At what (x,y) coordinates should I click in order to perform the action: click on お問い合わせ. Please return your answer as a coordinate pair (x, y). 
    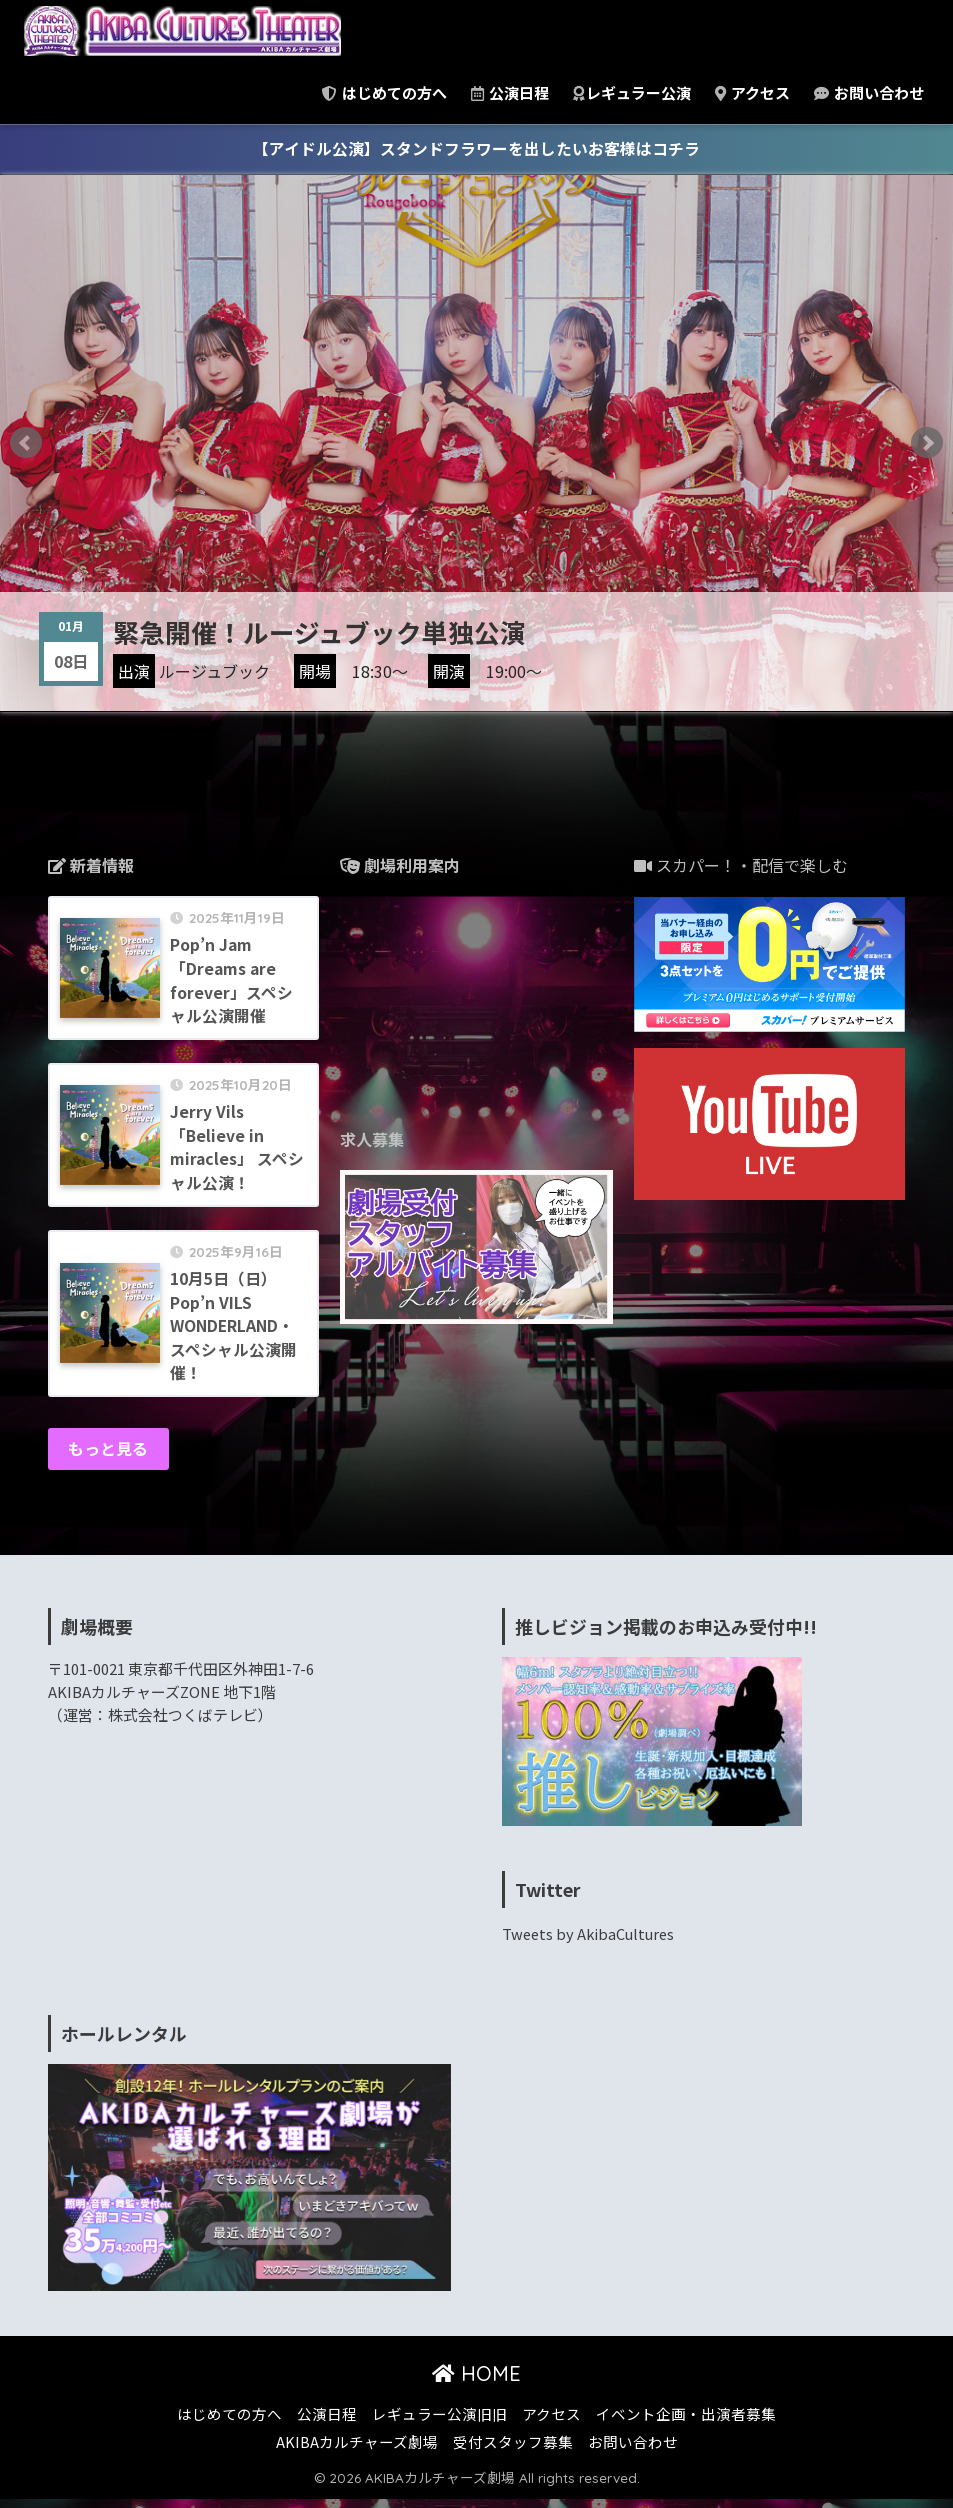
    Looking at the image, I should click on (869, 92).